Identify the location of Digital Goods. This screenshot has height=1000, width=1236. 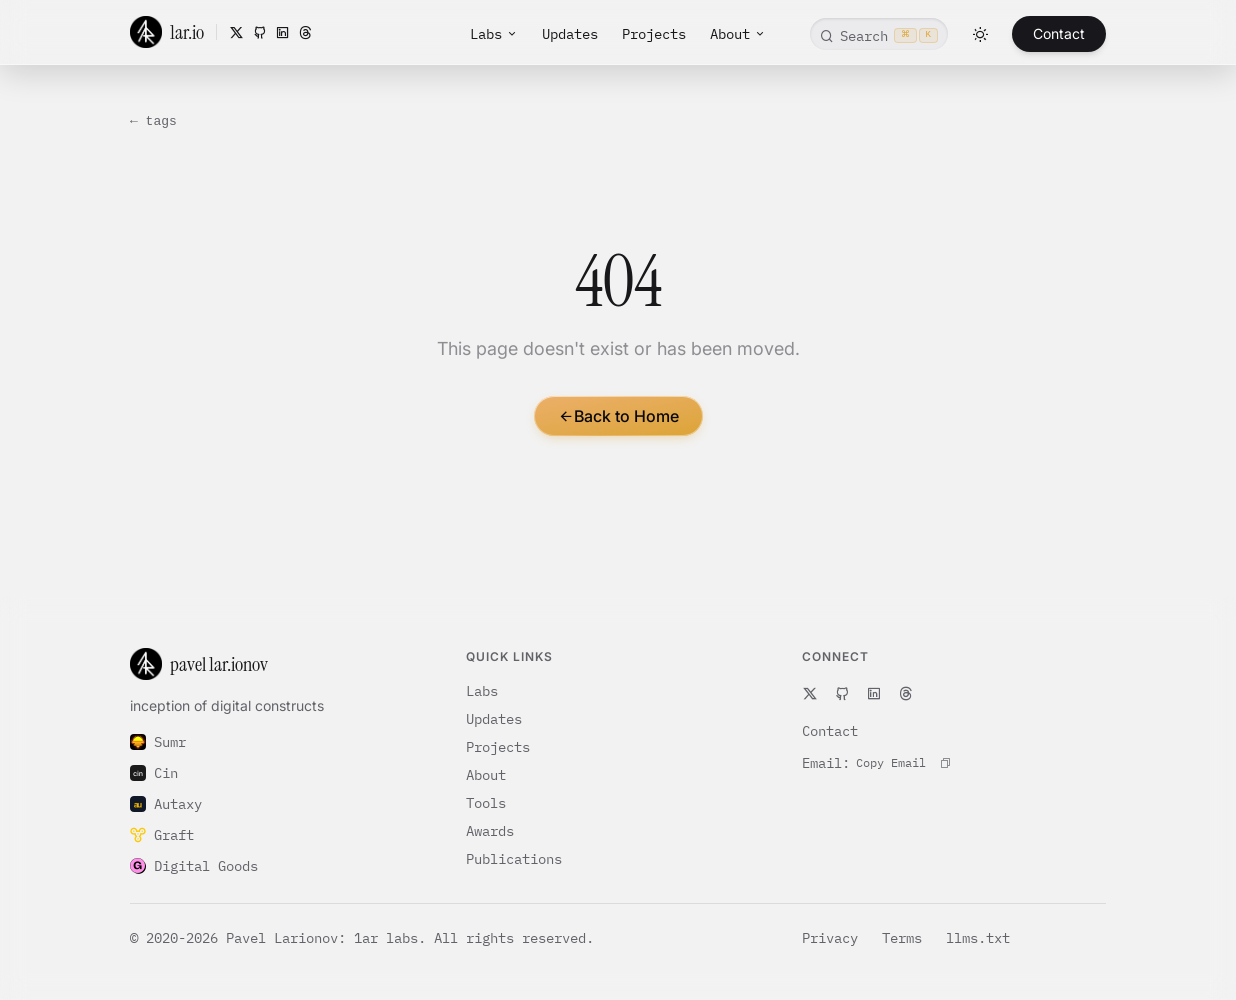
(194, 866).